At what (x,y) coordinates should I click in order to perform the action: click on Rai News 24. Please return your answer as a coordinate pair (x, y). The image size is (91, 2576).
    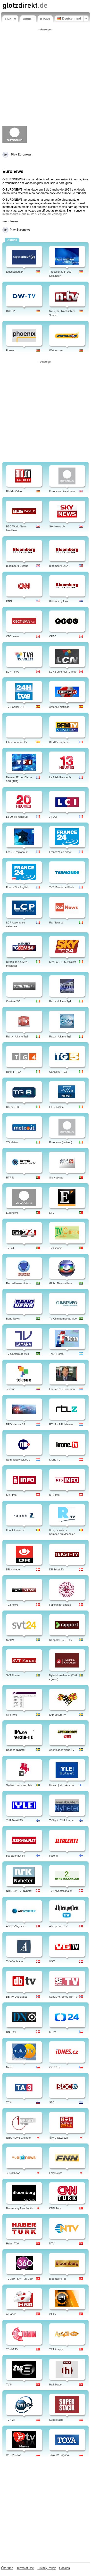
    Looking at the image, I should click on (56, 922).